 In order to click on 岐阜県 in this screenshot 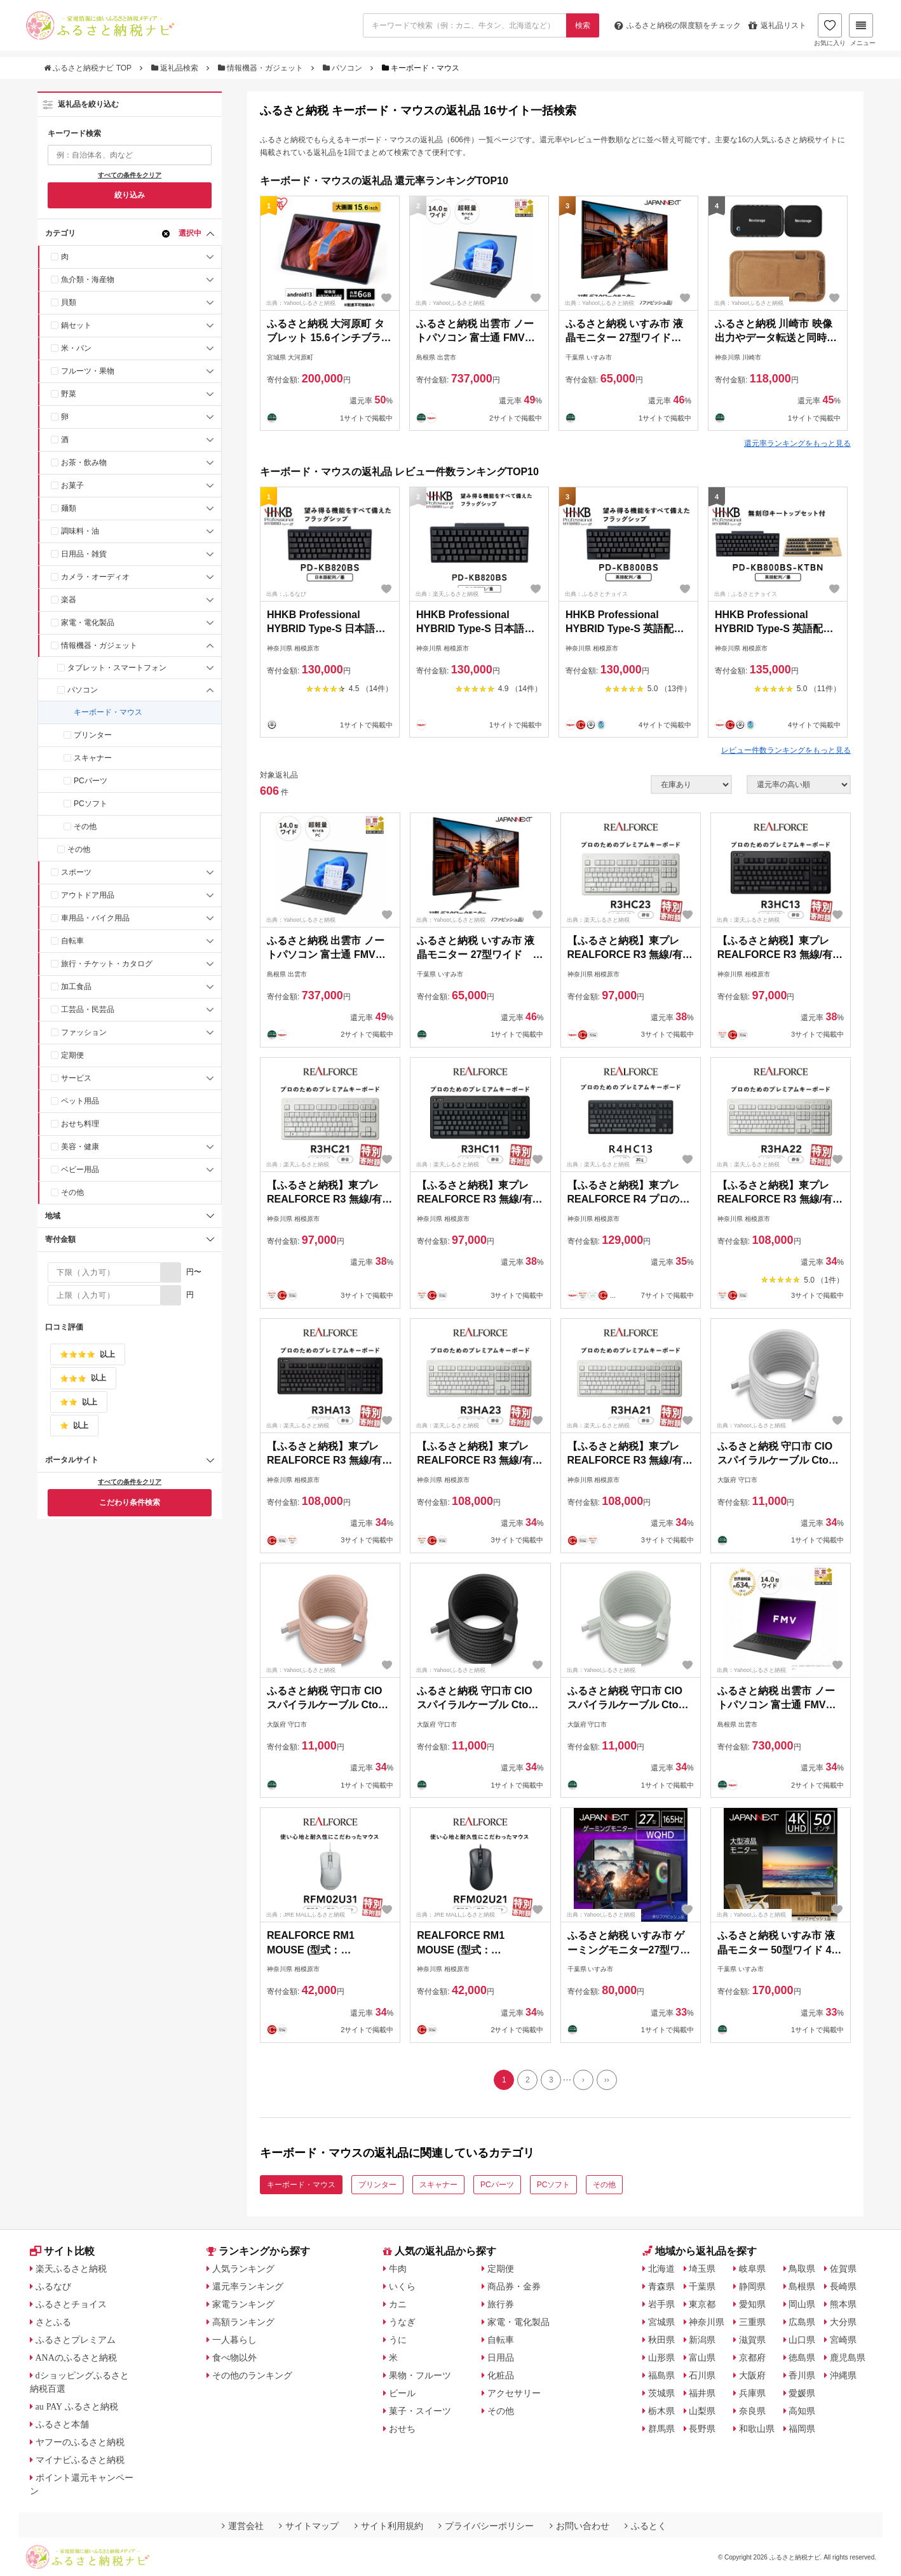, I will do `click(752, 2268)`.